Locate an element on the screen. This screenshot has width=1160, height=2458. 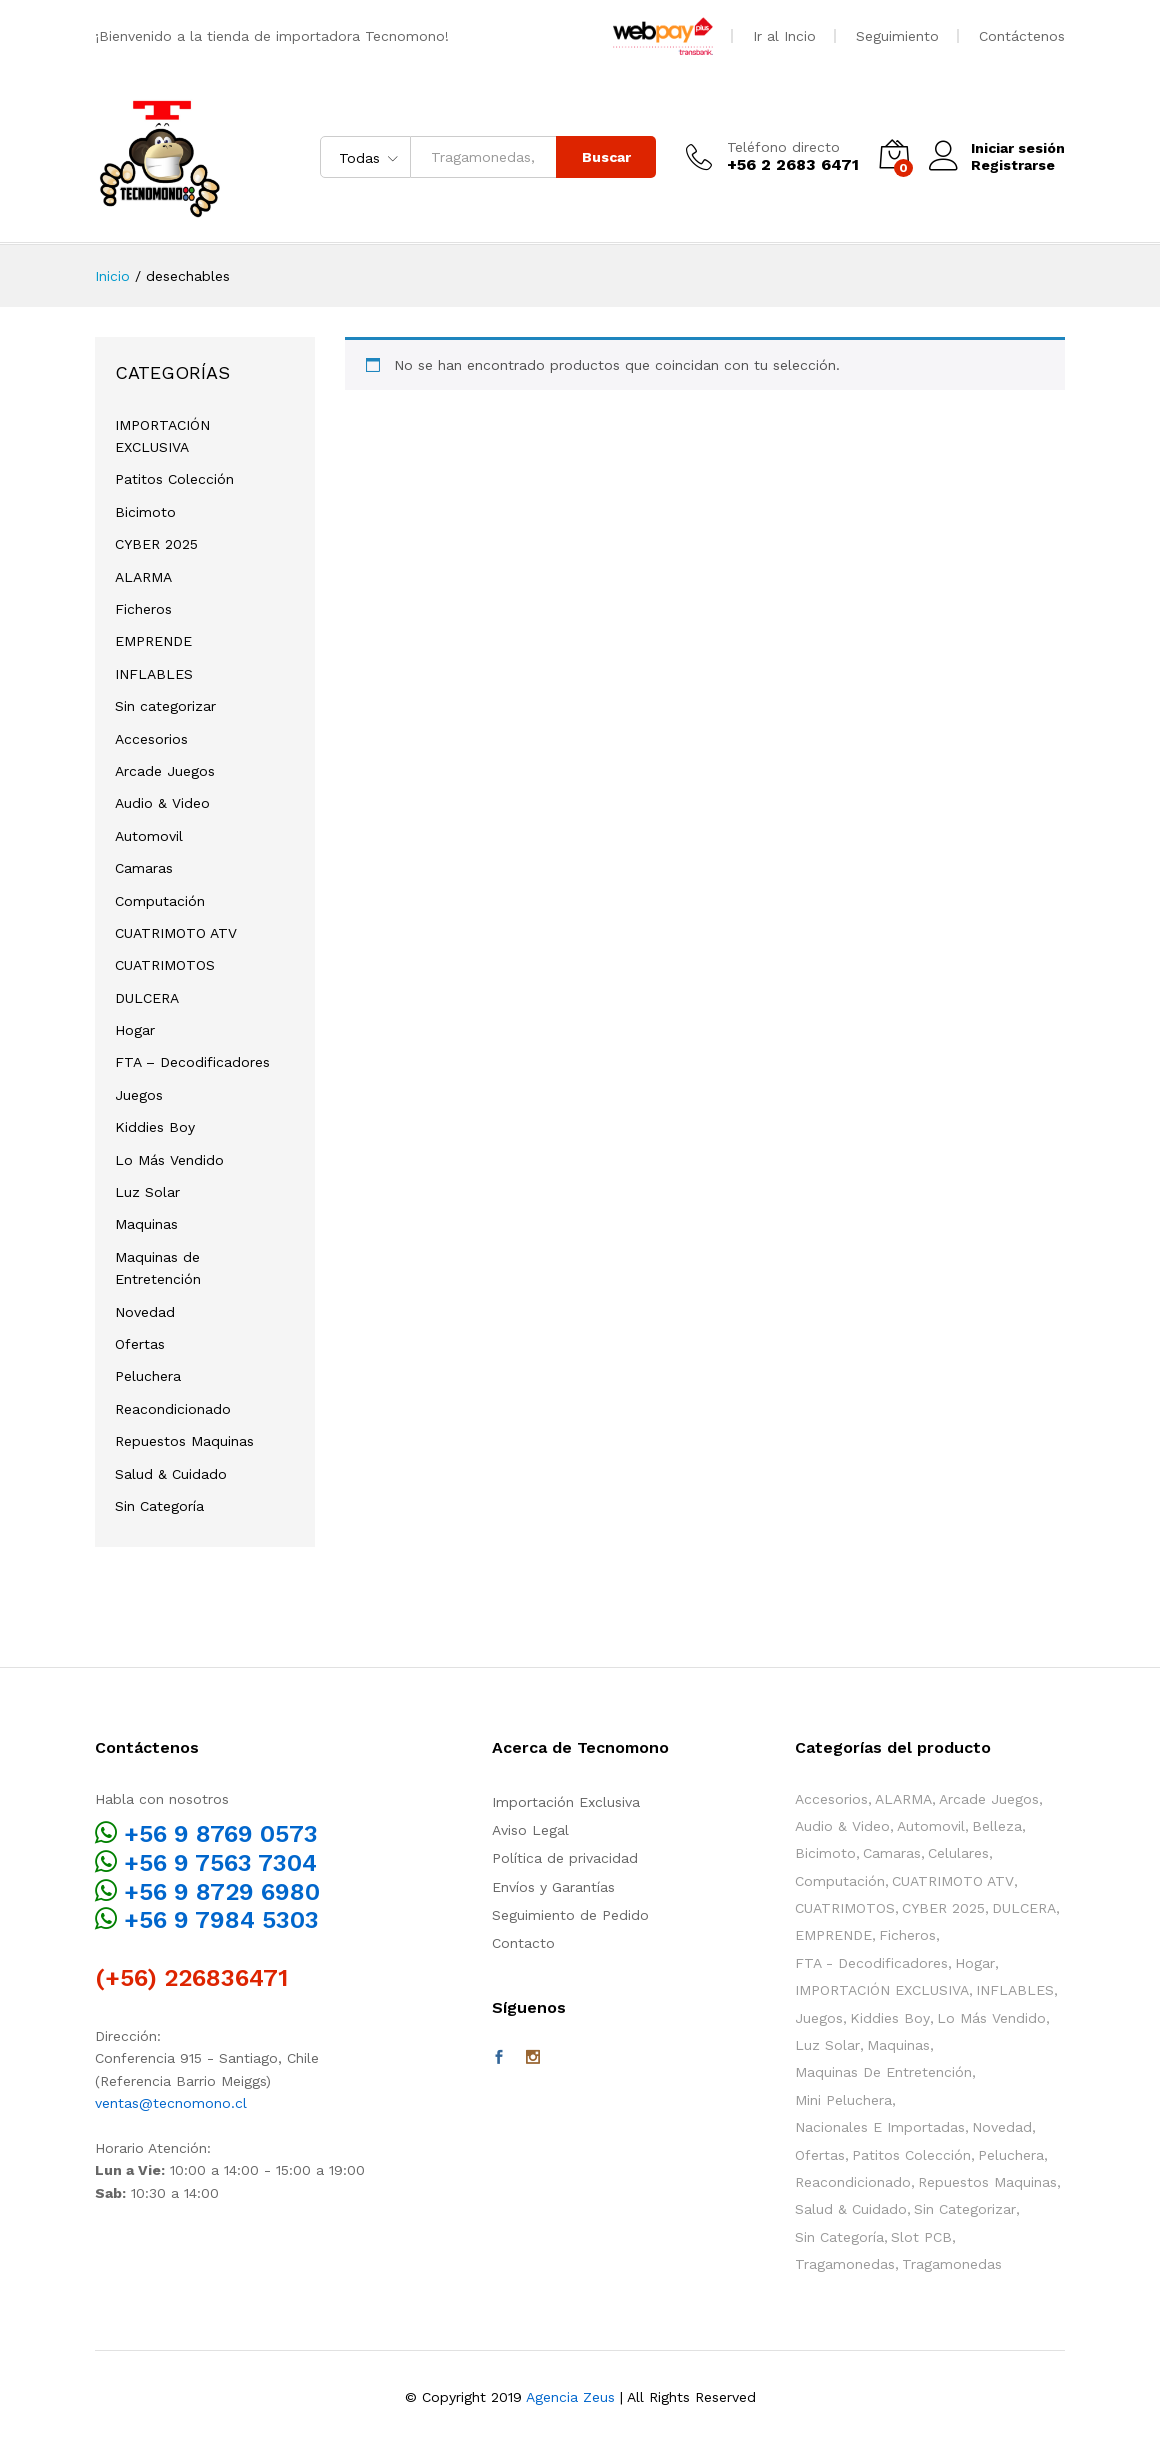
Nacionales e Importadas [Nacionales e Importadas (34 elementos)] is located at coordinates (880, 2127).